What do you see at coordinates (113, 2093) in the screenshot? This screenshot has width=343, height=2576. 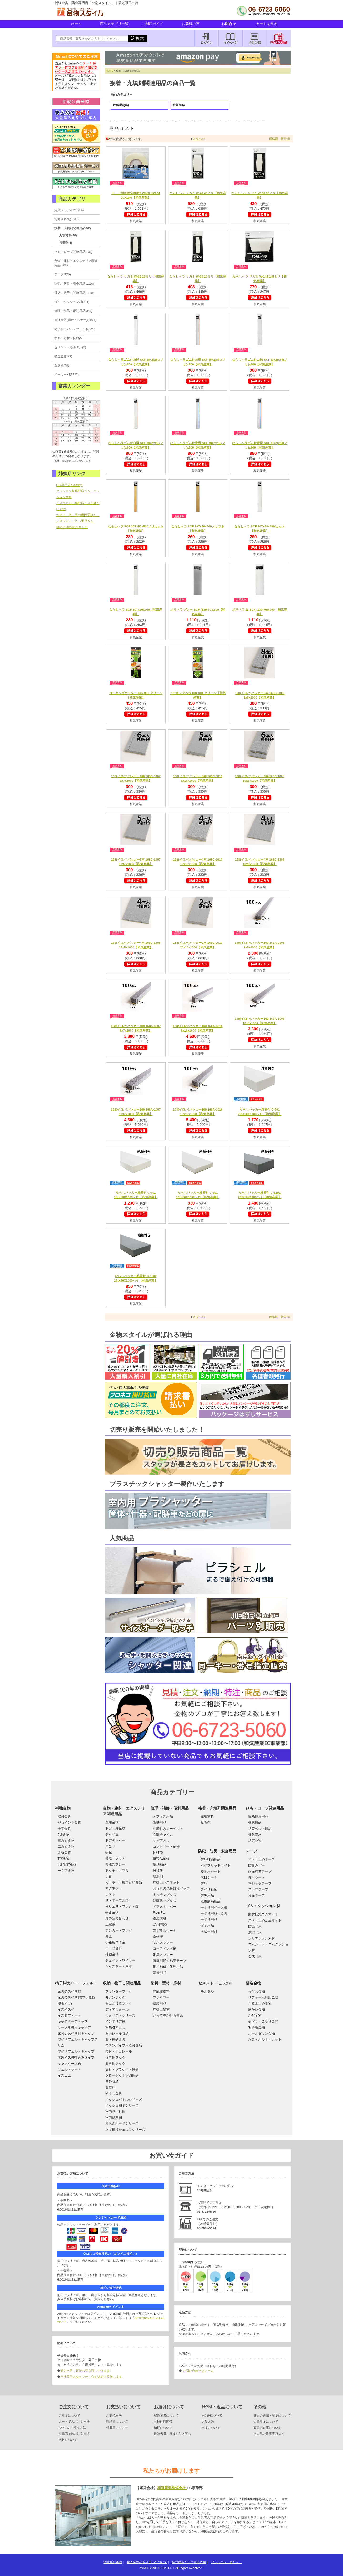 I see `物干し金具` at bounding box center [113, 2093].